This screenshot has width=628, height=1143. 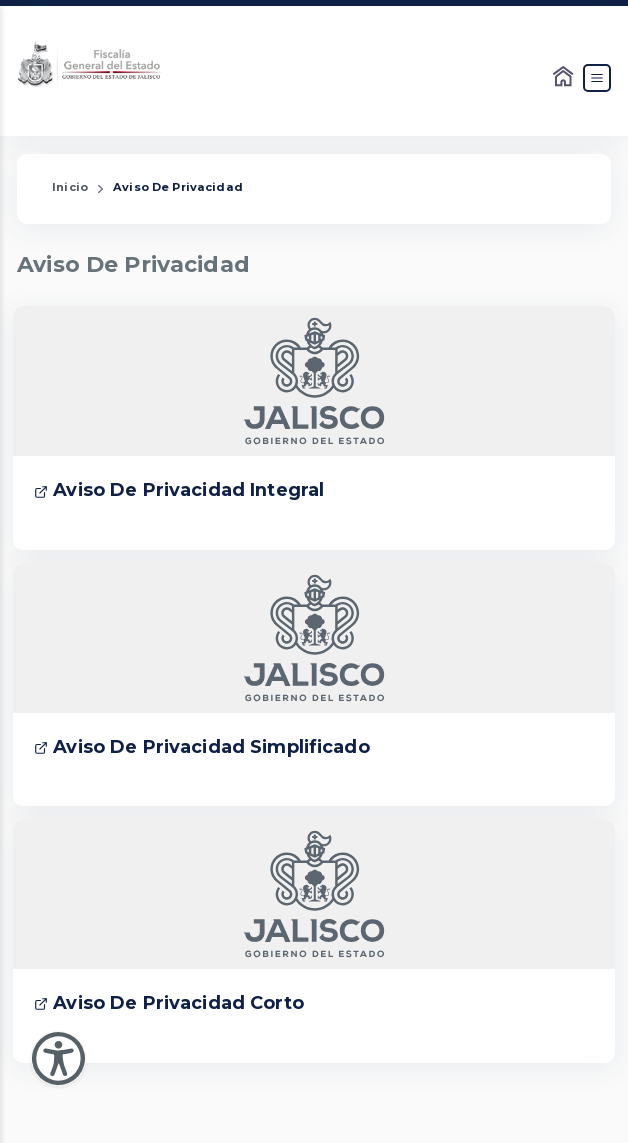 I want to click on [Abir Menu de Accesibilidad], so click(x=58, y=1058).